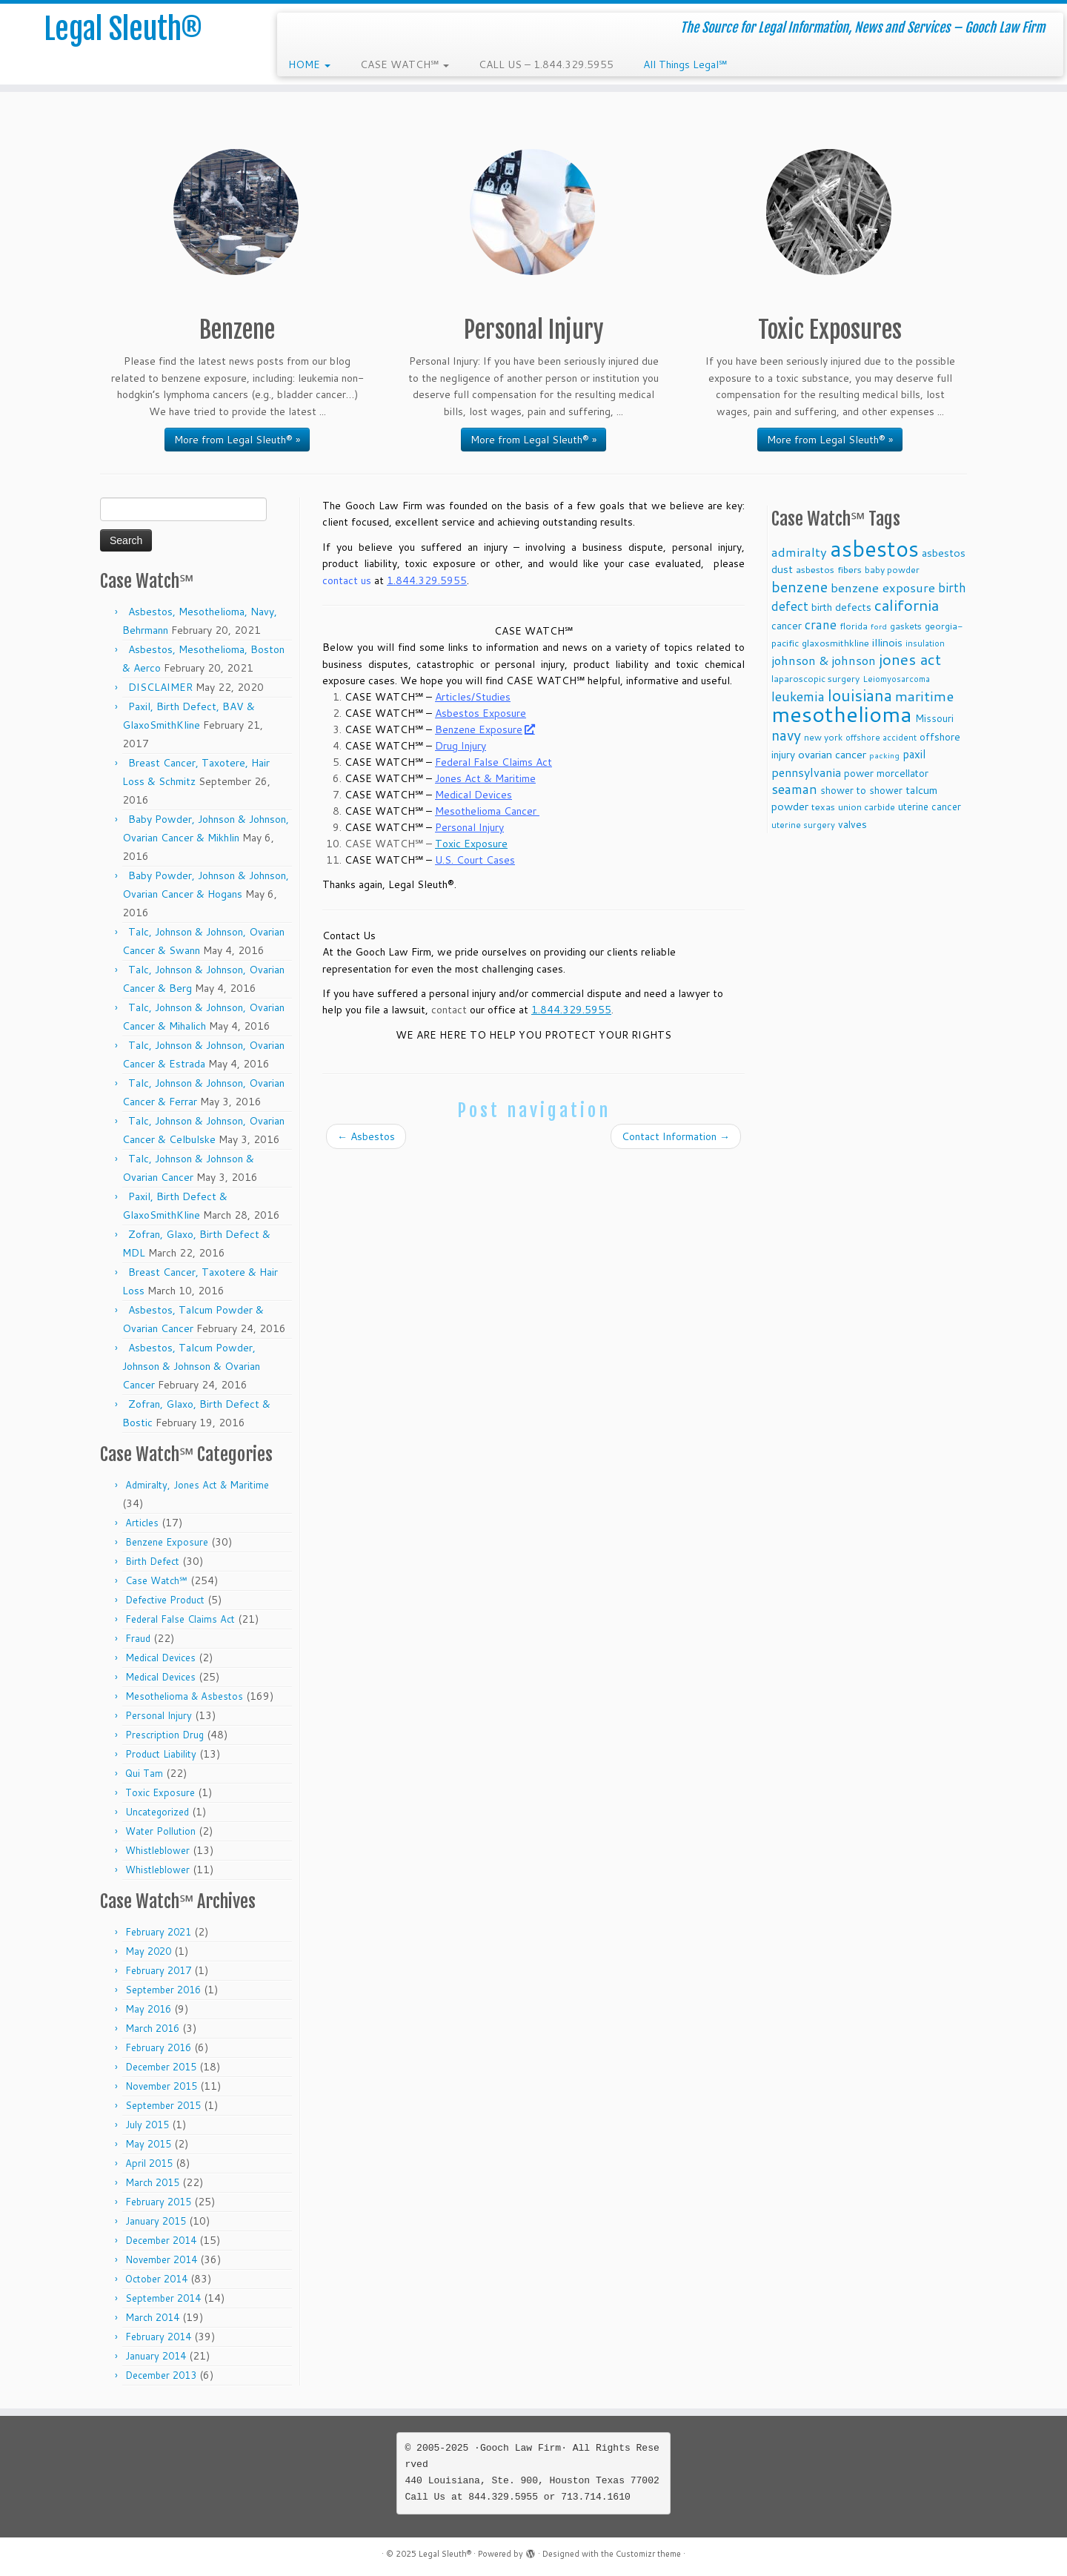 The height and width of the screenshot is (2576, 1067). What do you see at coordinates (883, 587) in the screenshot?
I see `benzene exposure [benzene exposure (19 items)]` at bounding box center [883, 587].